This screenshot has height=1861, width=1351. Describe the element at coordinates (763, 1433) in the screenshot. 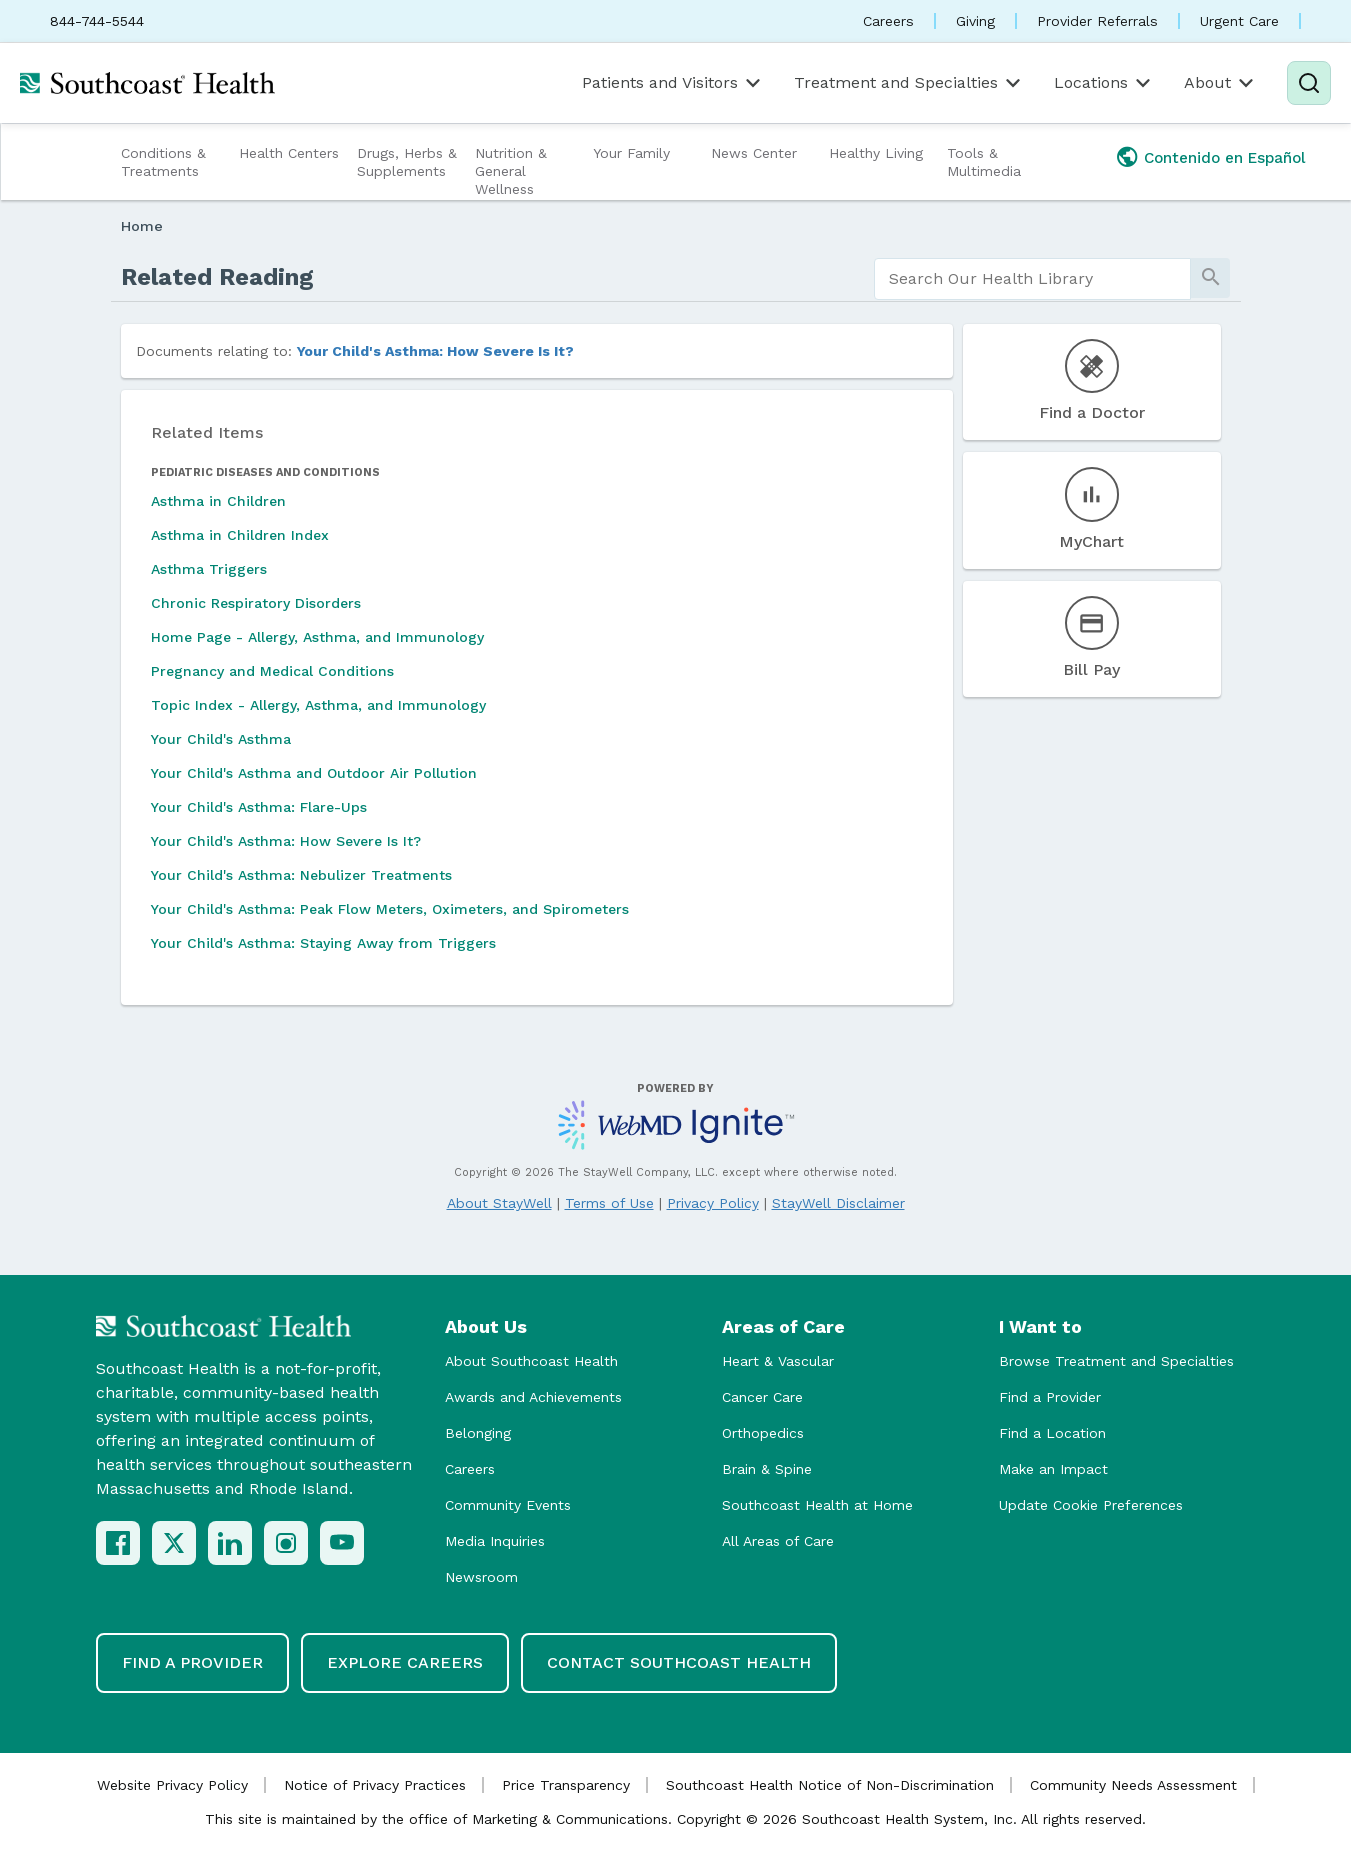

I see `Orthopedics` at that location.